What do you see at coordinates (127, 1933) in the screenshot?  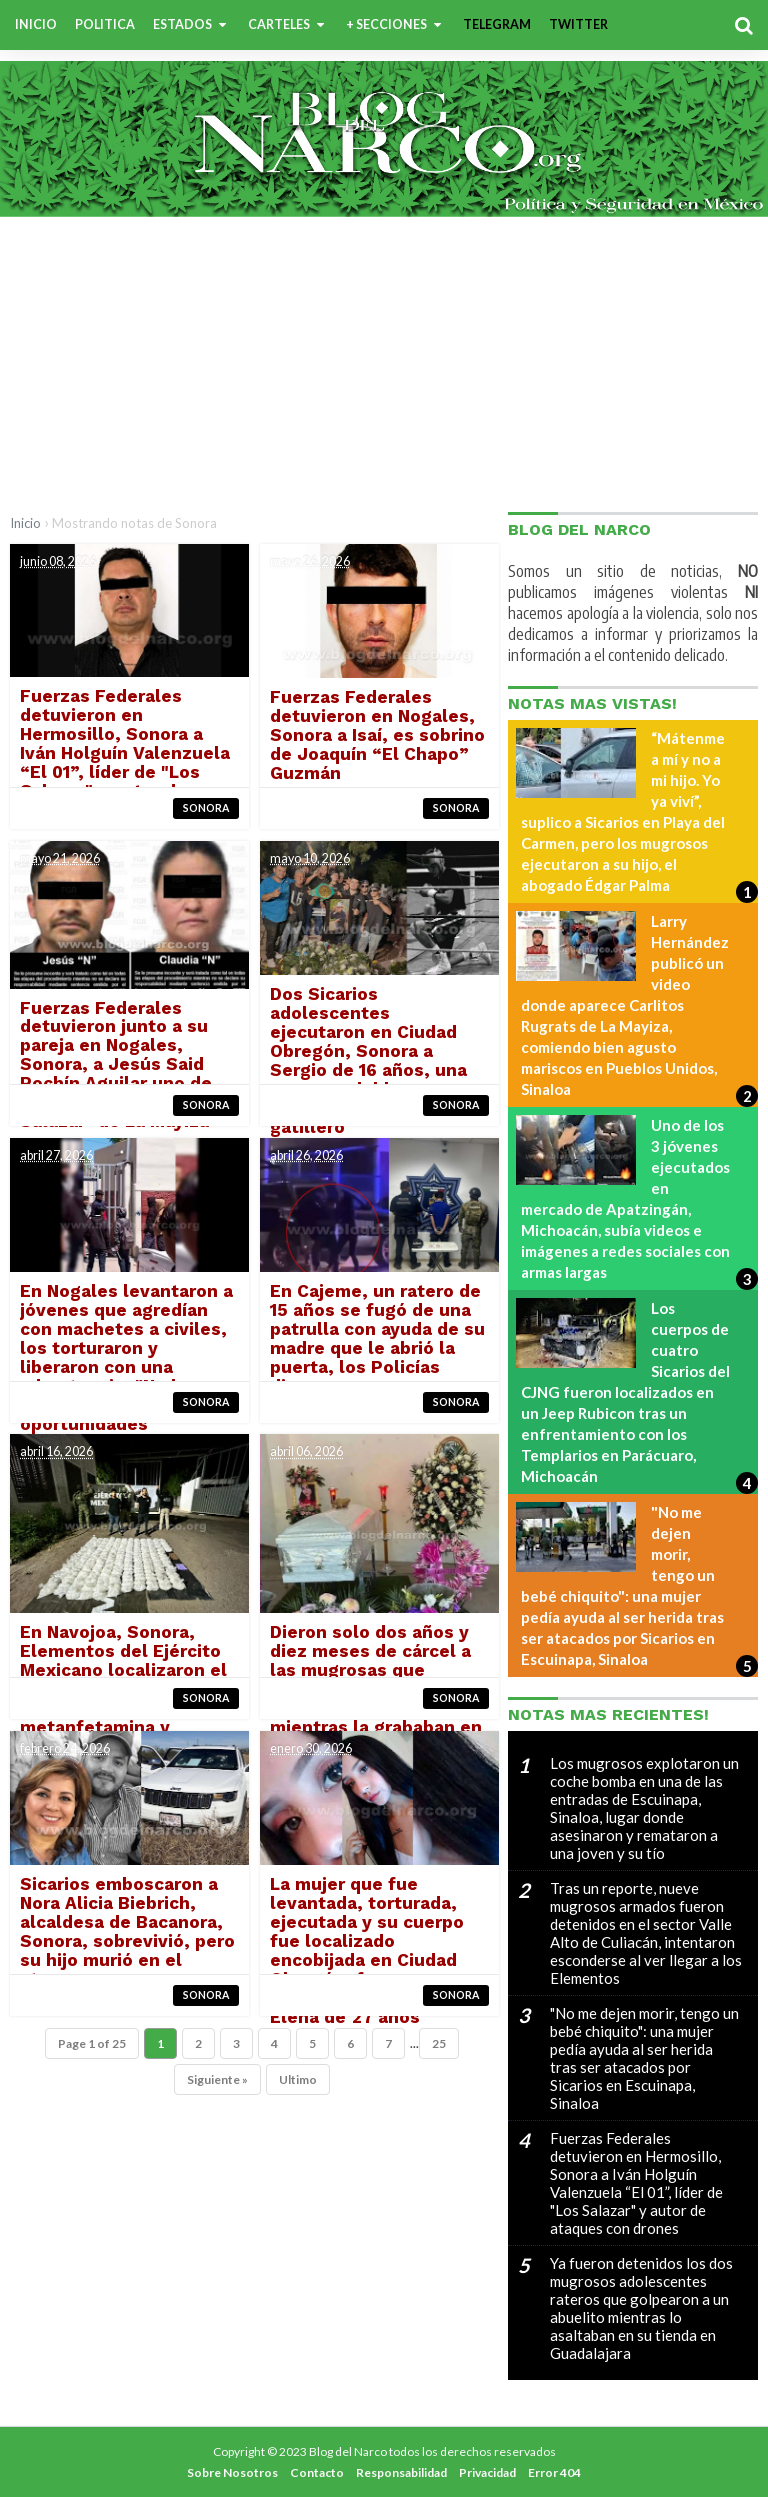 I see `Sicarios emboscaron a Nora Alicia Biebrich, alcaldesa de Bacanora, Sonora, sobrevivió, pero su hijo murió en el ataque` at bounding box center [127, 1933].